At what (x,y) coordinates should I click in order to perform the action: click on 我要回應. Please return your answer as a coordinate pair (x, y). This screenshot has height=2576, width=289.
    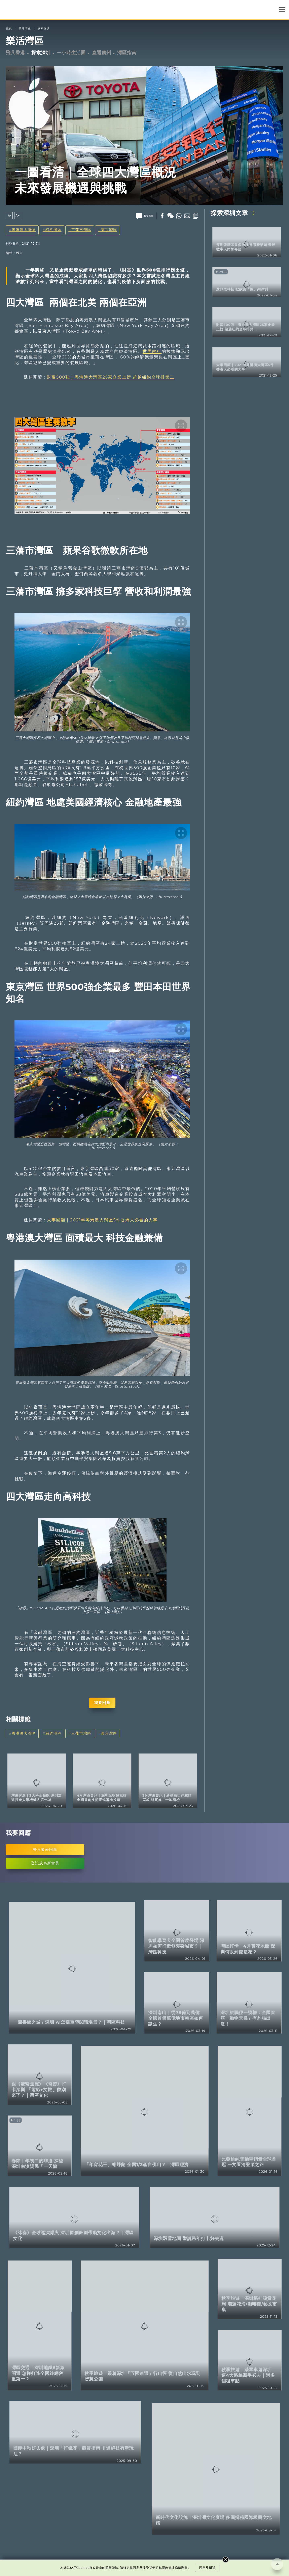
    Looking at the image, I should click on (102, 1702).